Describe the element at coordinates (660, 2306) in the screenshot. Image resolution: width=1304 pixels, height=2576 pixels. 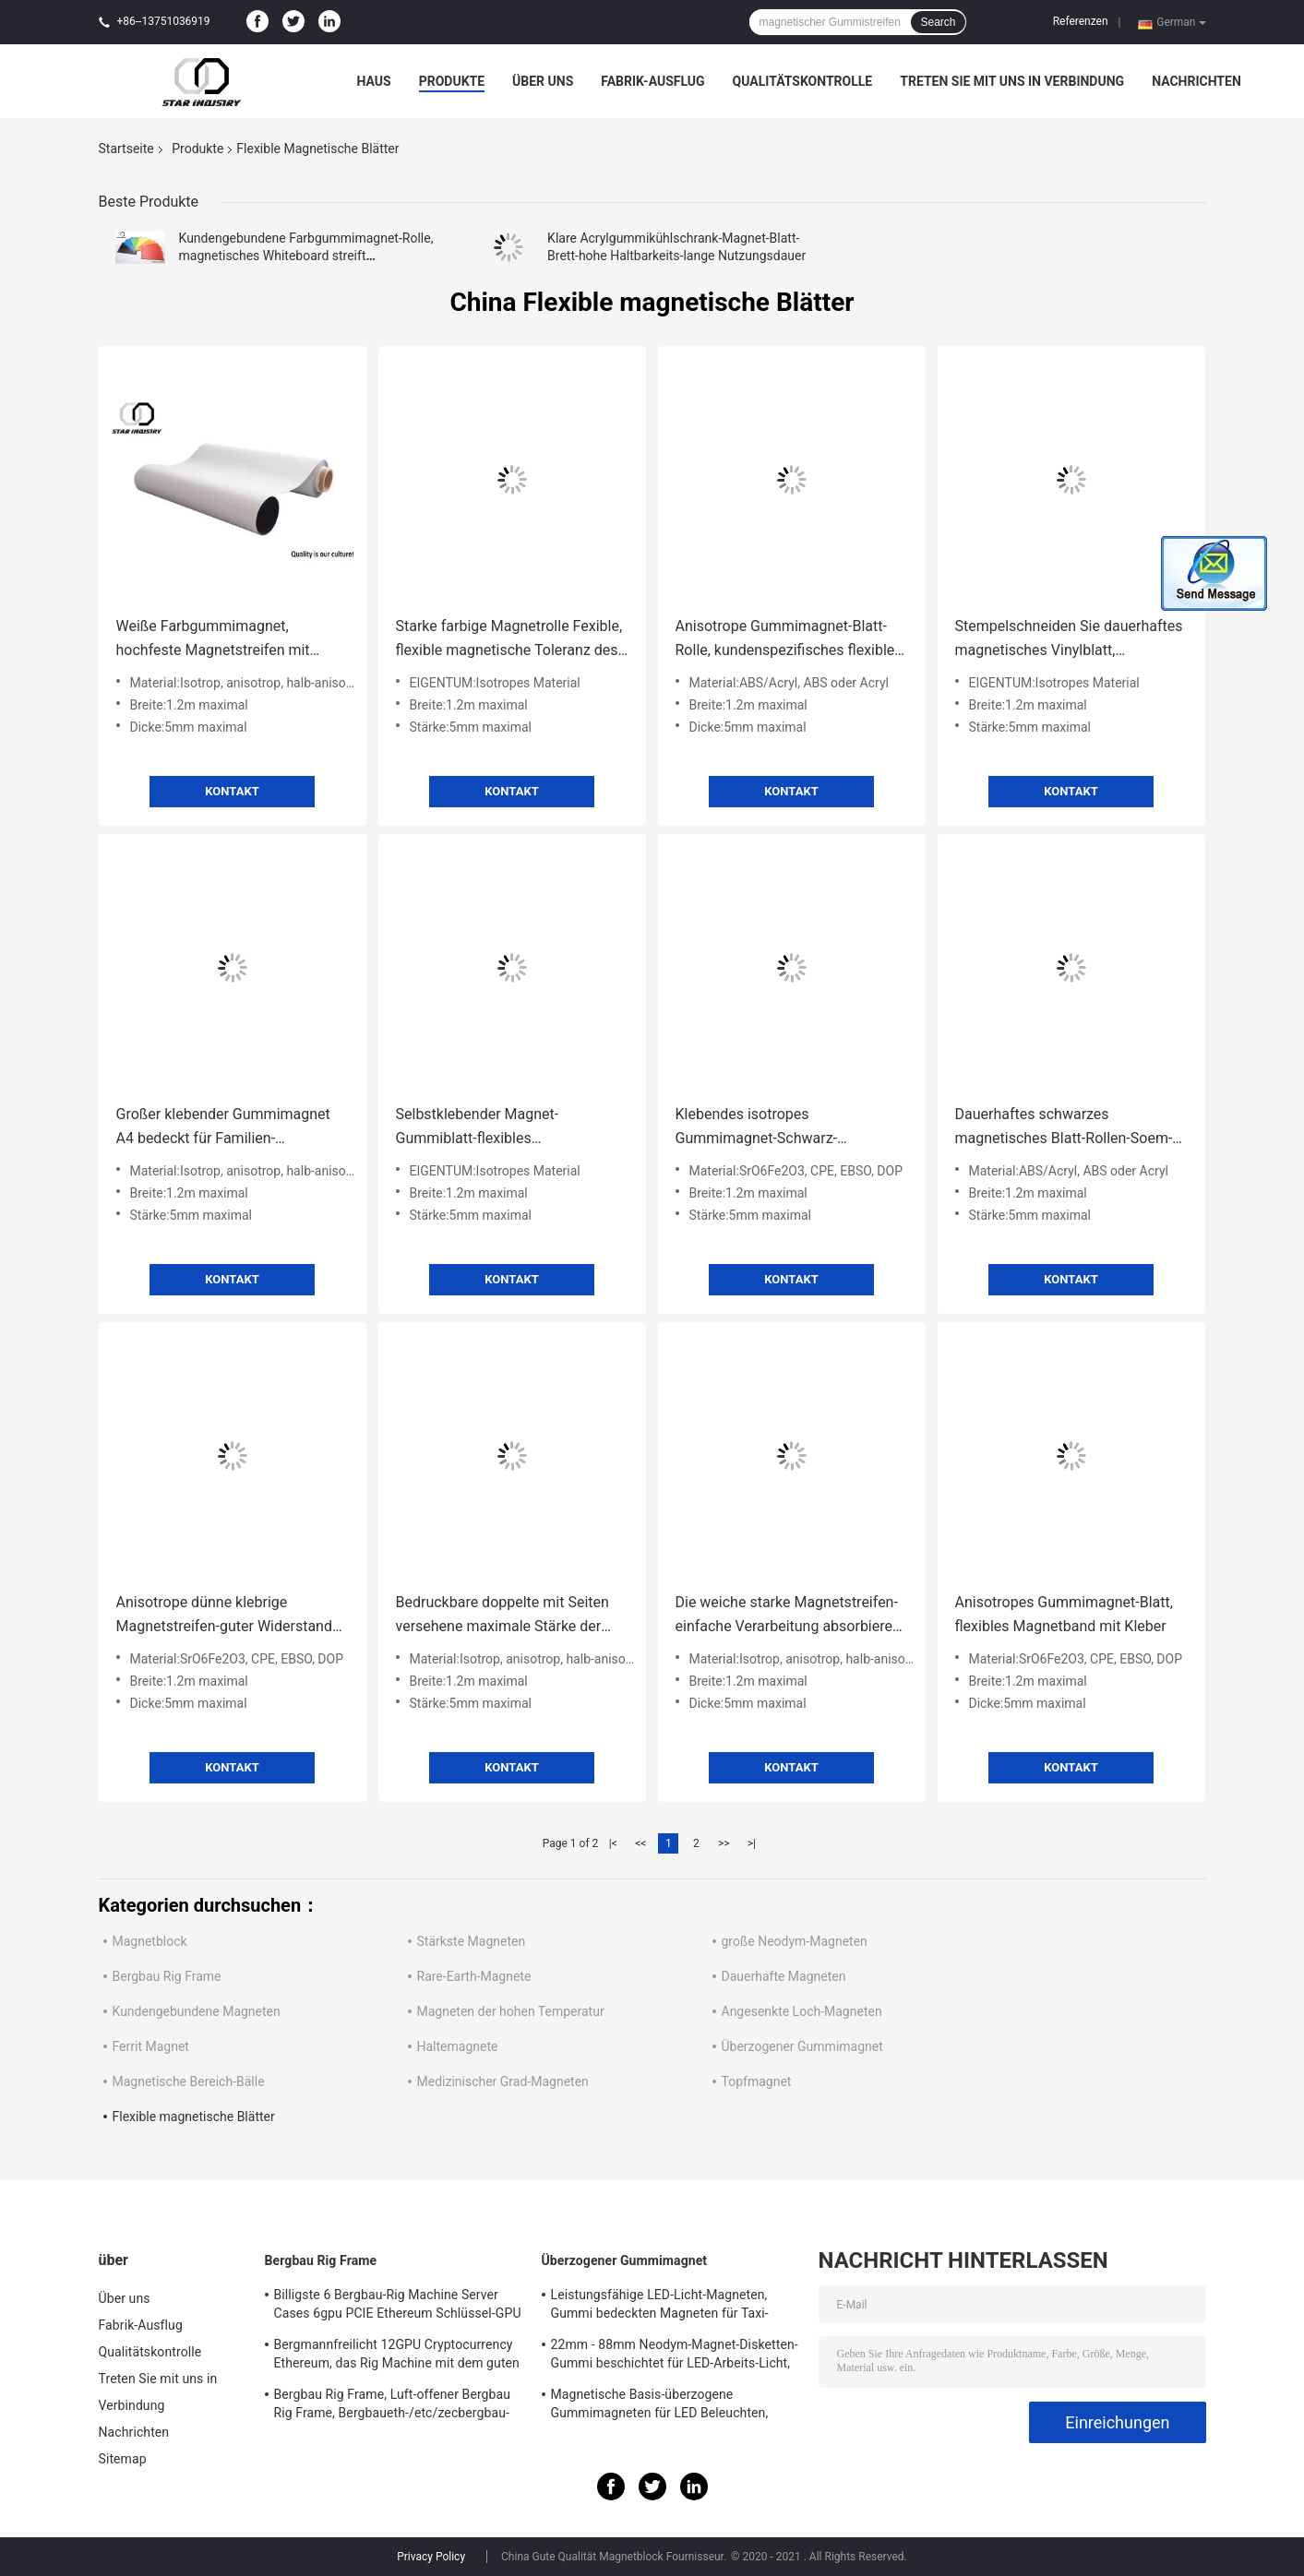
I see `Leistungsfähige LED-Licht-Magneten, Gummi bedeckten Magneten für Taxi-Beleuchtung` at that location.